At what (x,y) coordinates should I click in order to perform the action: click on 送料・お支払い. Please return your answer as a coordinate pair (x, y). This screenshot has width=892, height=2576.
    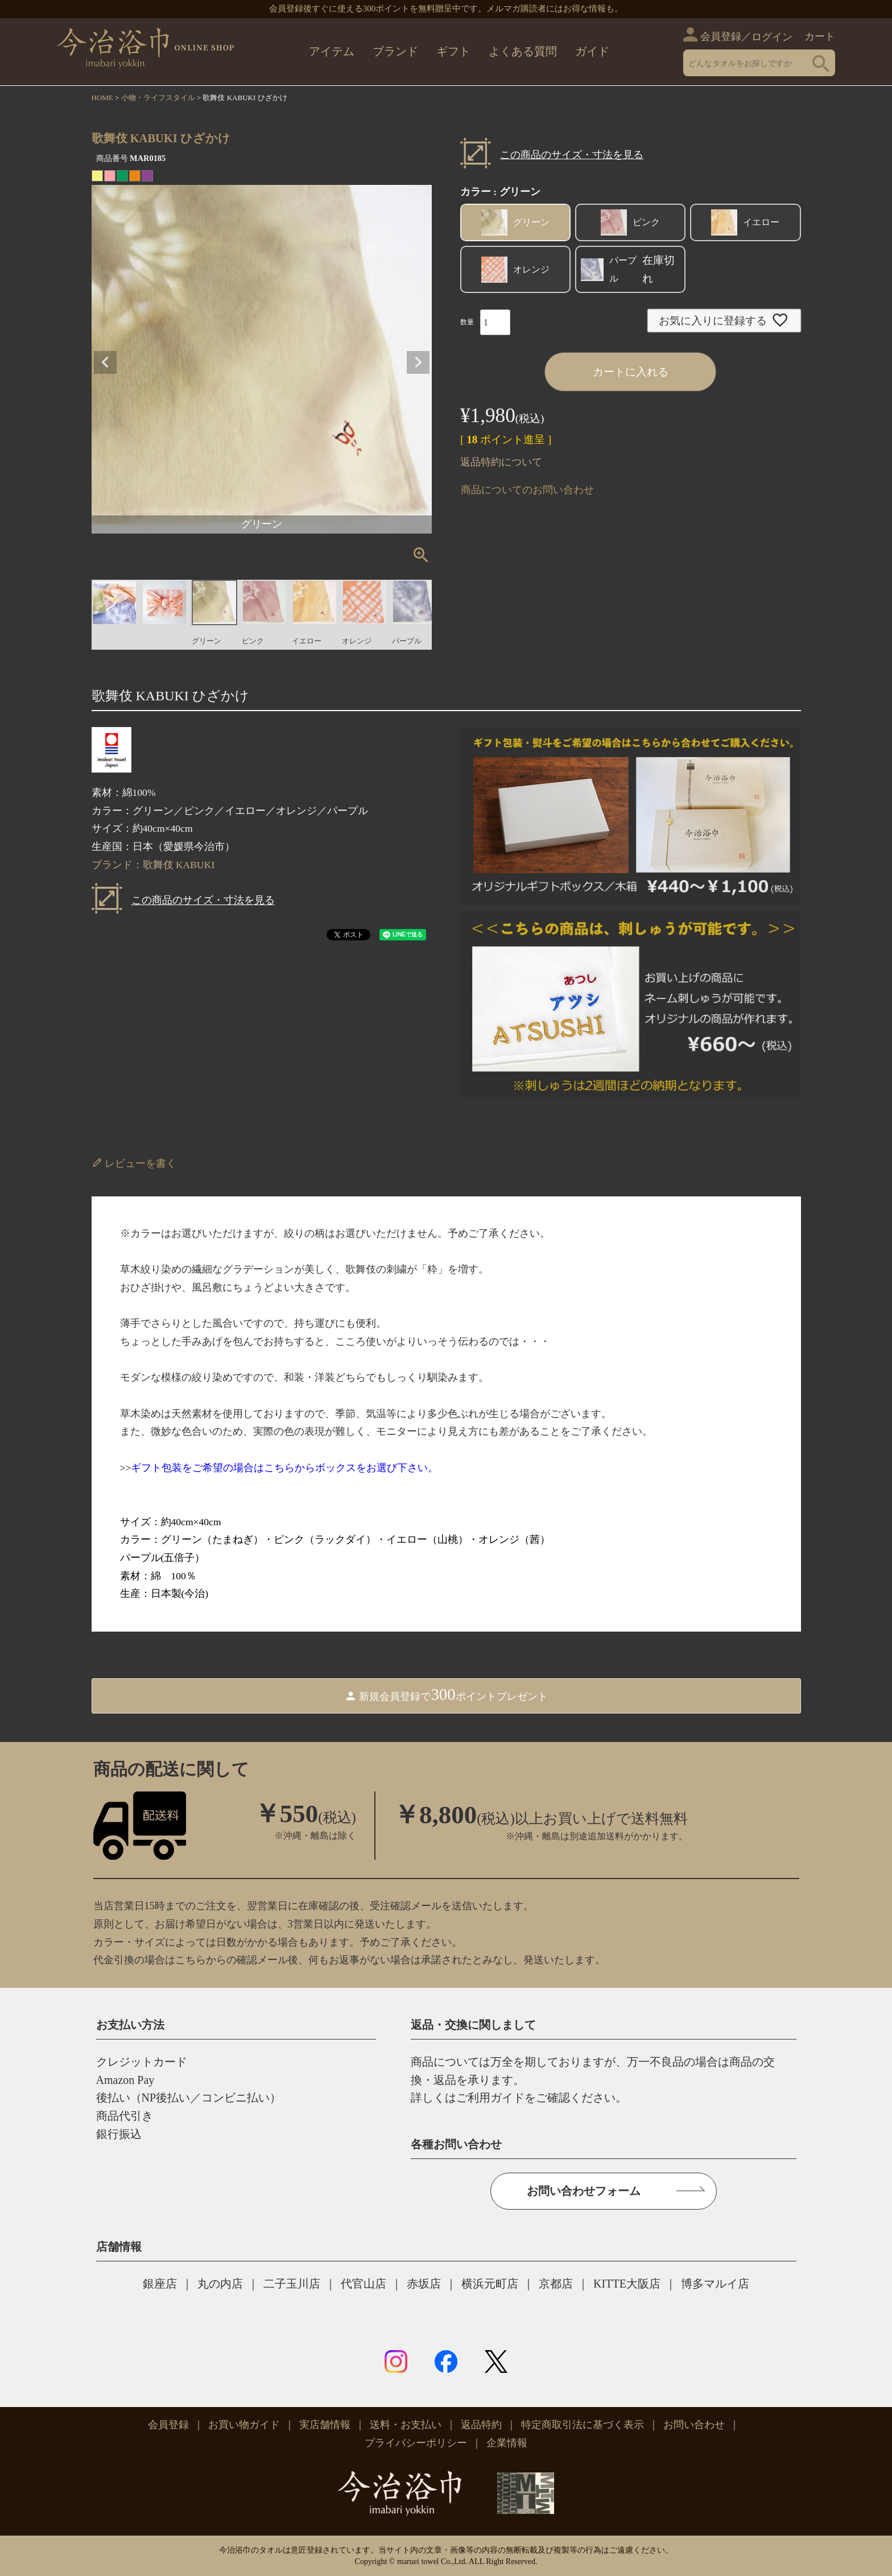
    Looking at the image, I should click on (405, 2424).